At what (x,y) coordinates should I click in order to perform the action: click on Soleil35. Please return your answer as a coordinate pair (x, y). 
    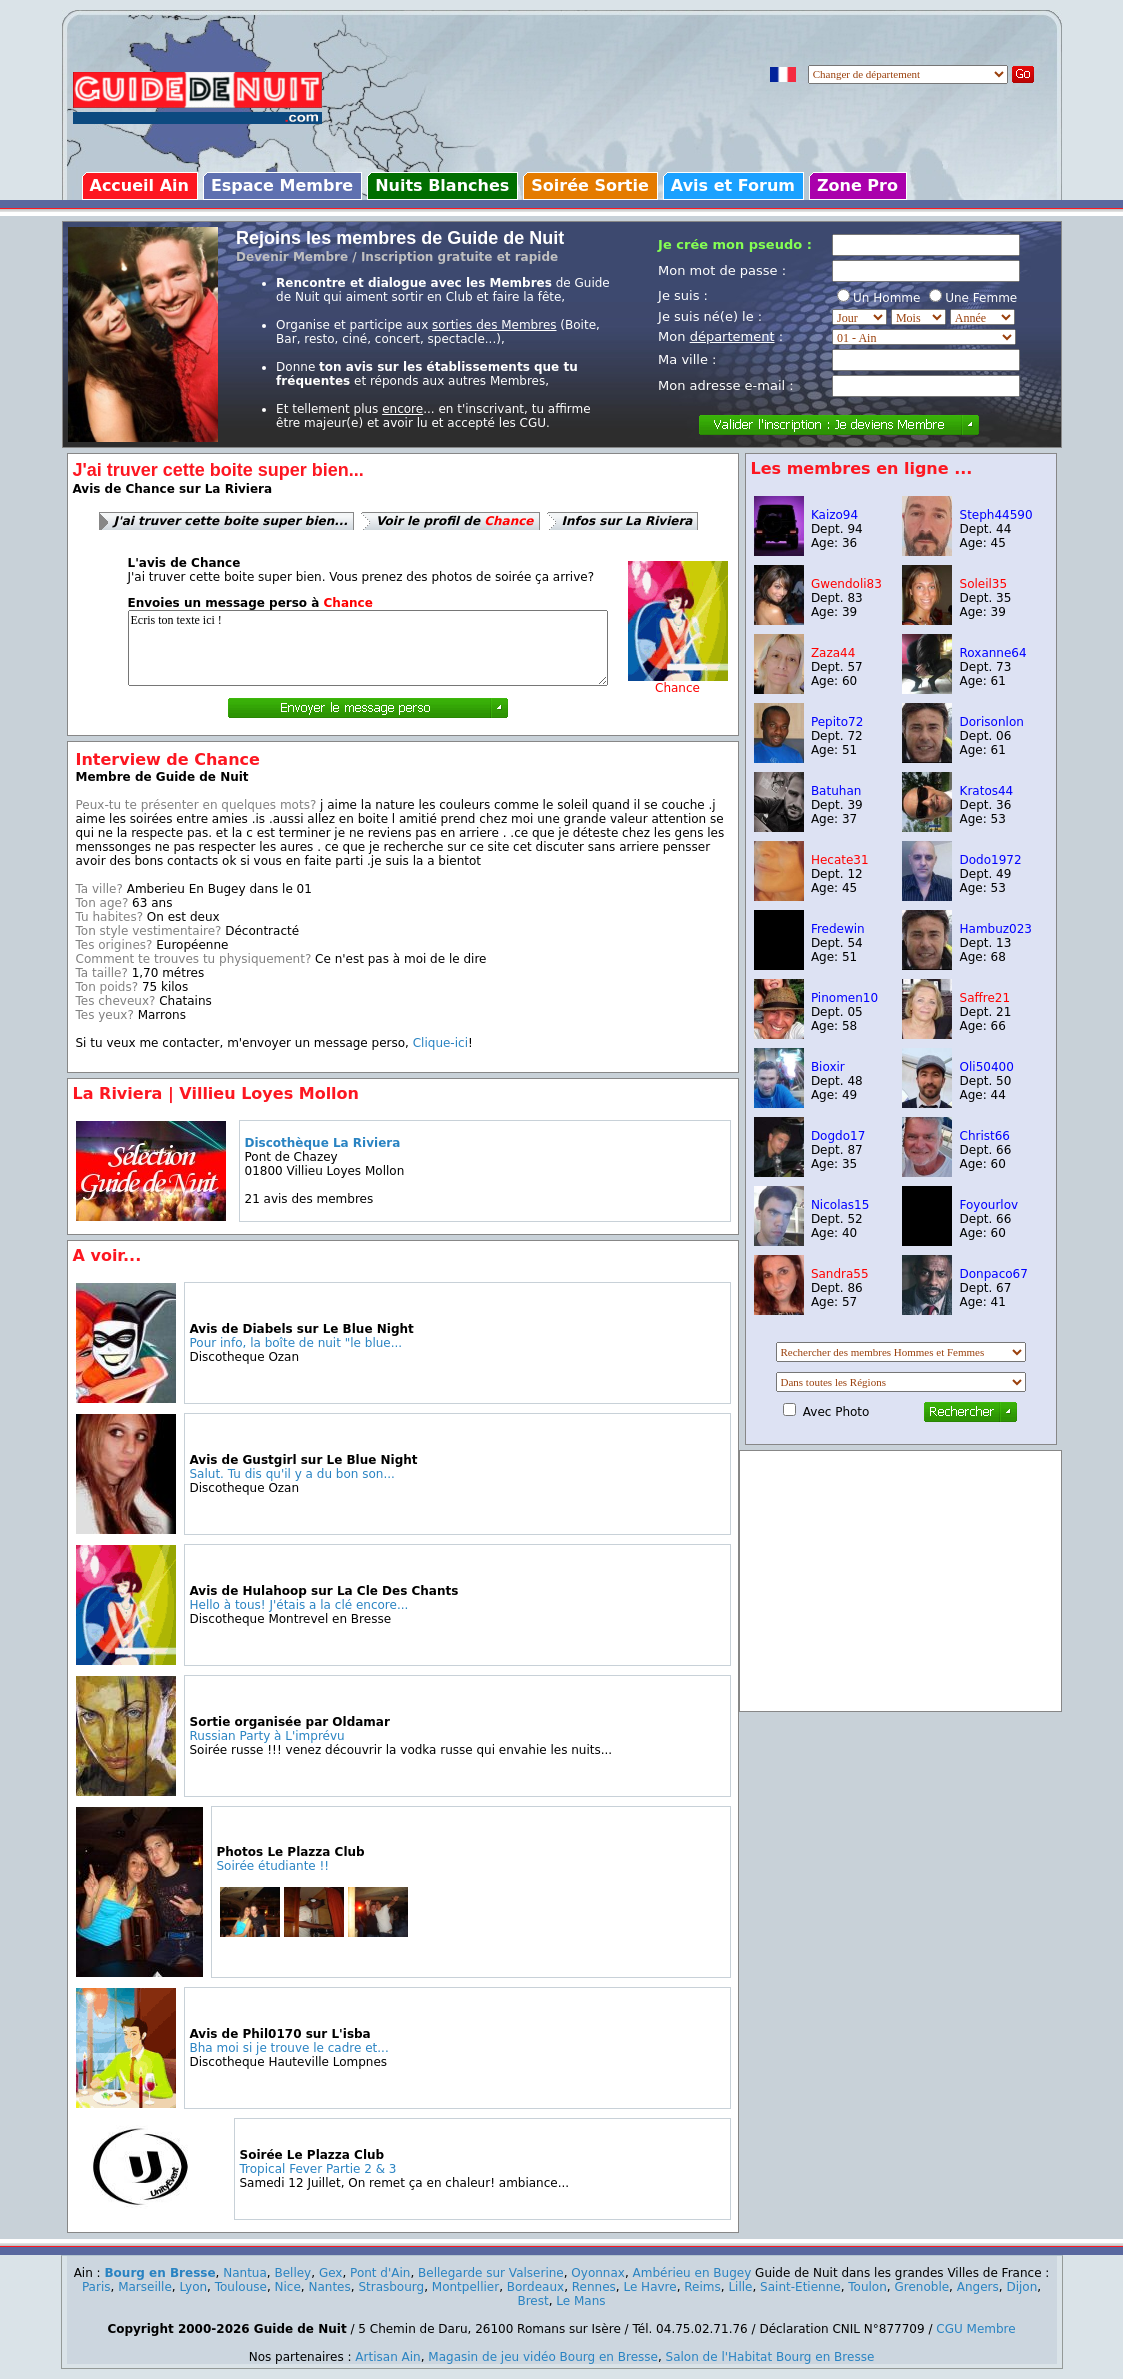
    Looking at the image, I should click on (984, 584).